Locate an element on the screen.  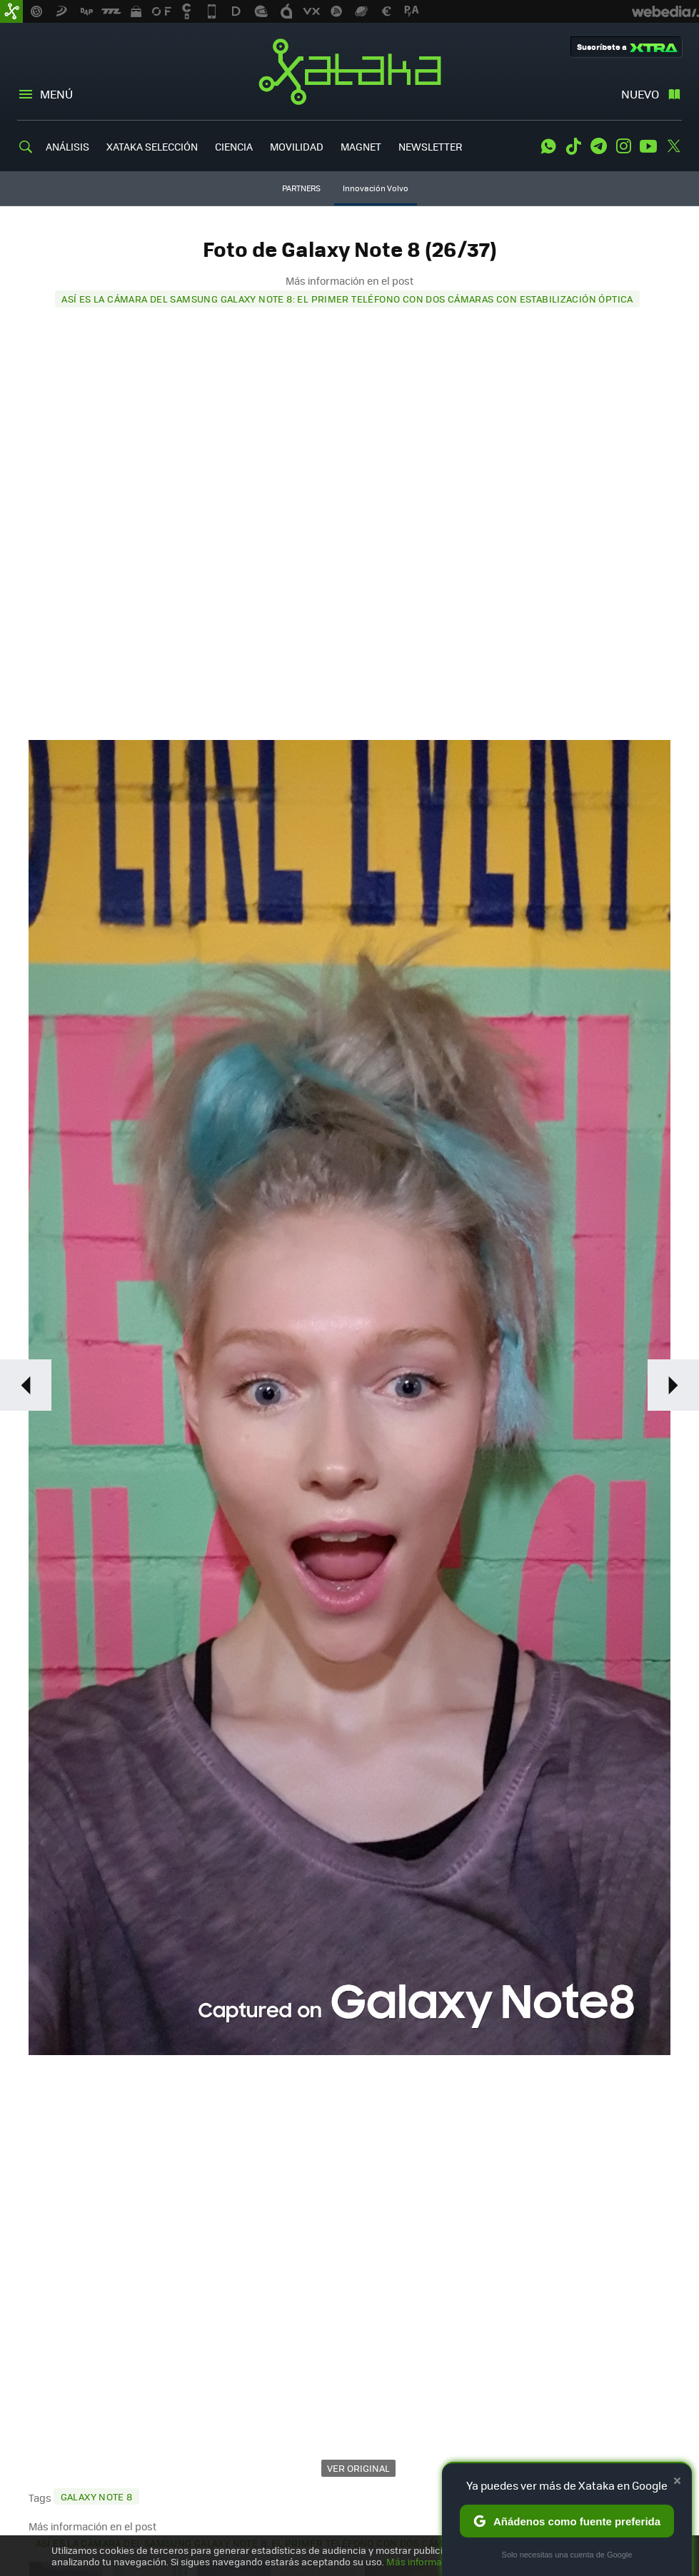
Tiktok is located at coordinates (573, 146).